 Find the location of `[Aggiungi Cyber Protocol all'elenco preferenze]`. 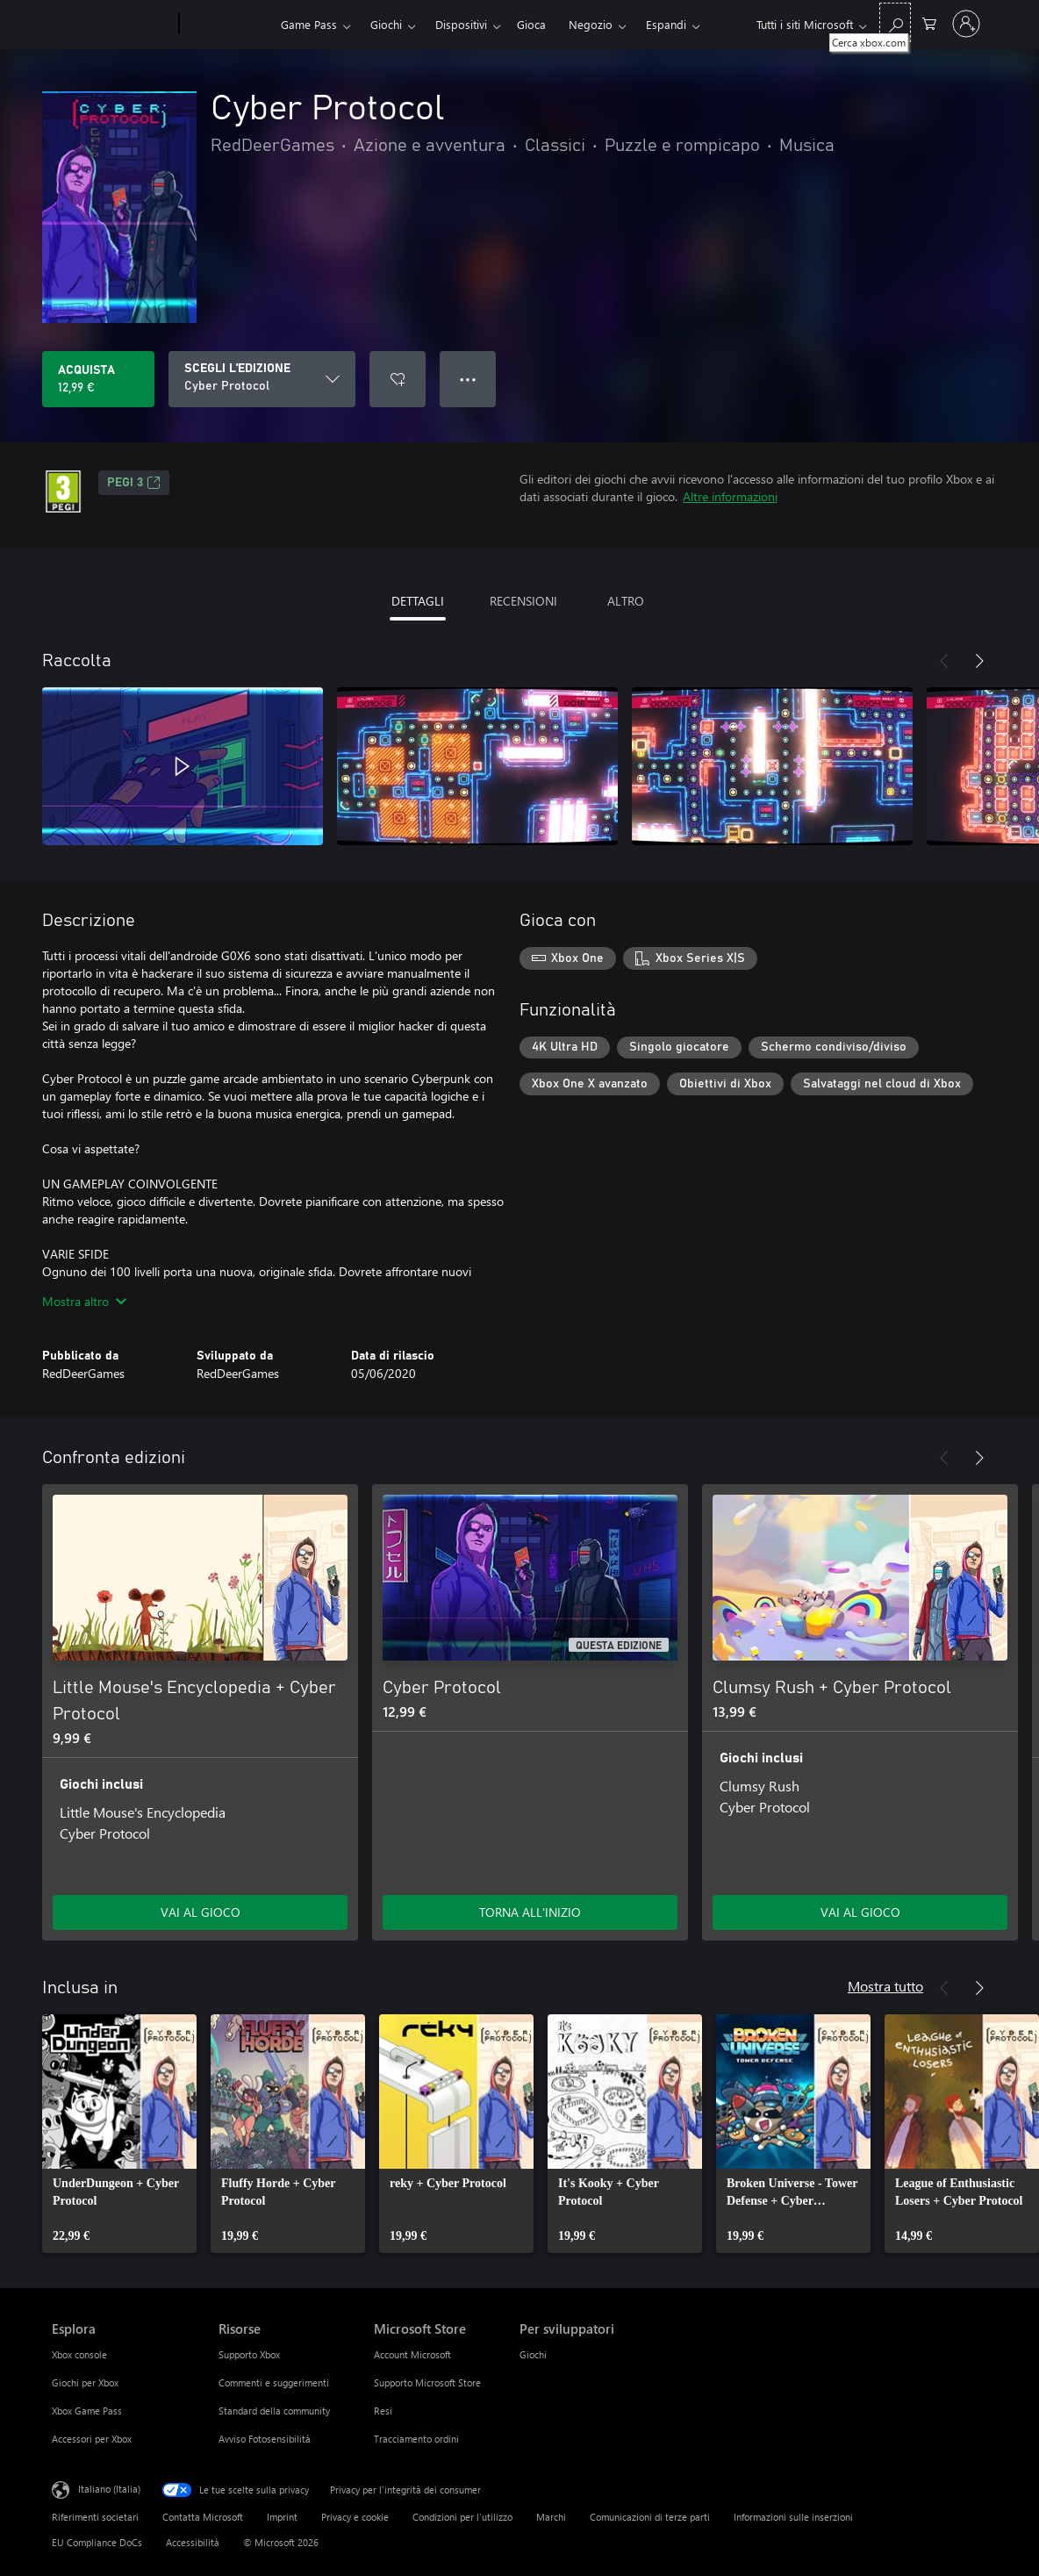

[Aggiungi Cyber Protocol all'elenco preferenze] is located at coordinates (397, 379).